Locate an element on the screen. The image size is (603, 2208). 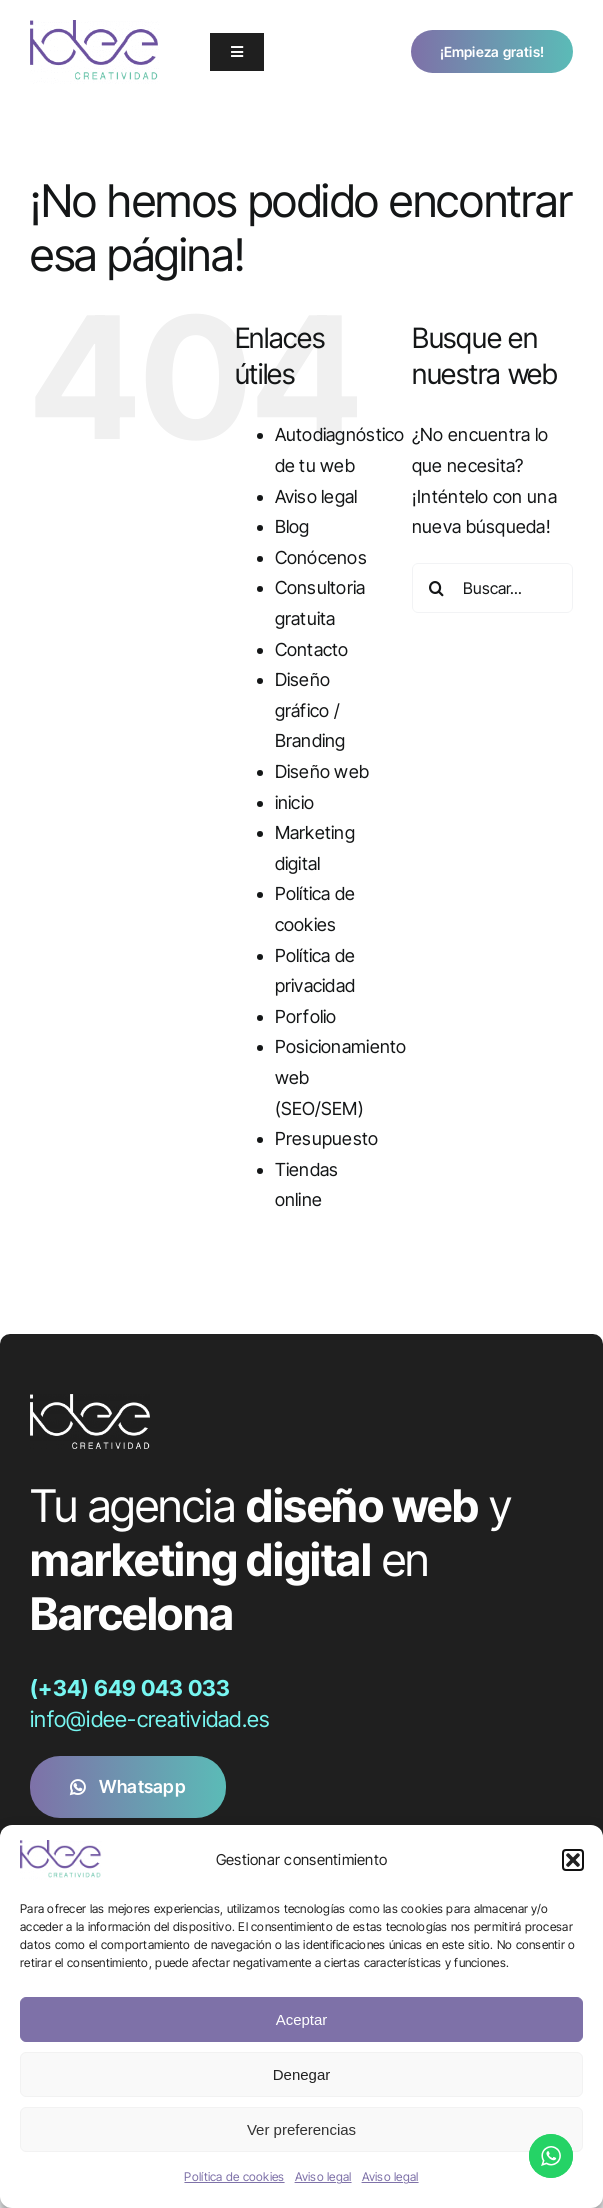
Ver preferencias is located at coordinates (301, 2129).